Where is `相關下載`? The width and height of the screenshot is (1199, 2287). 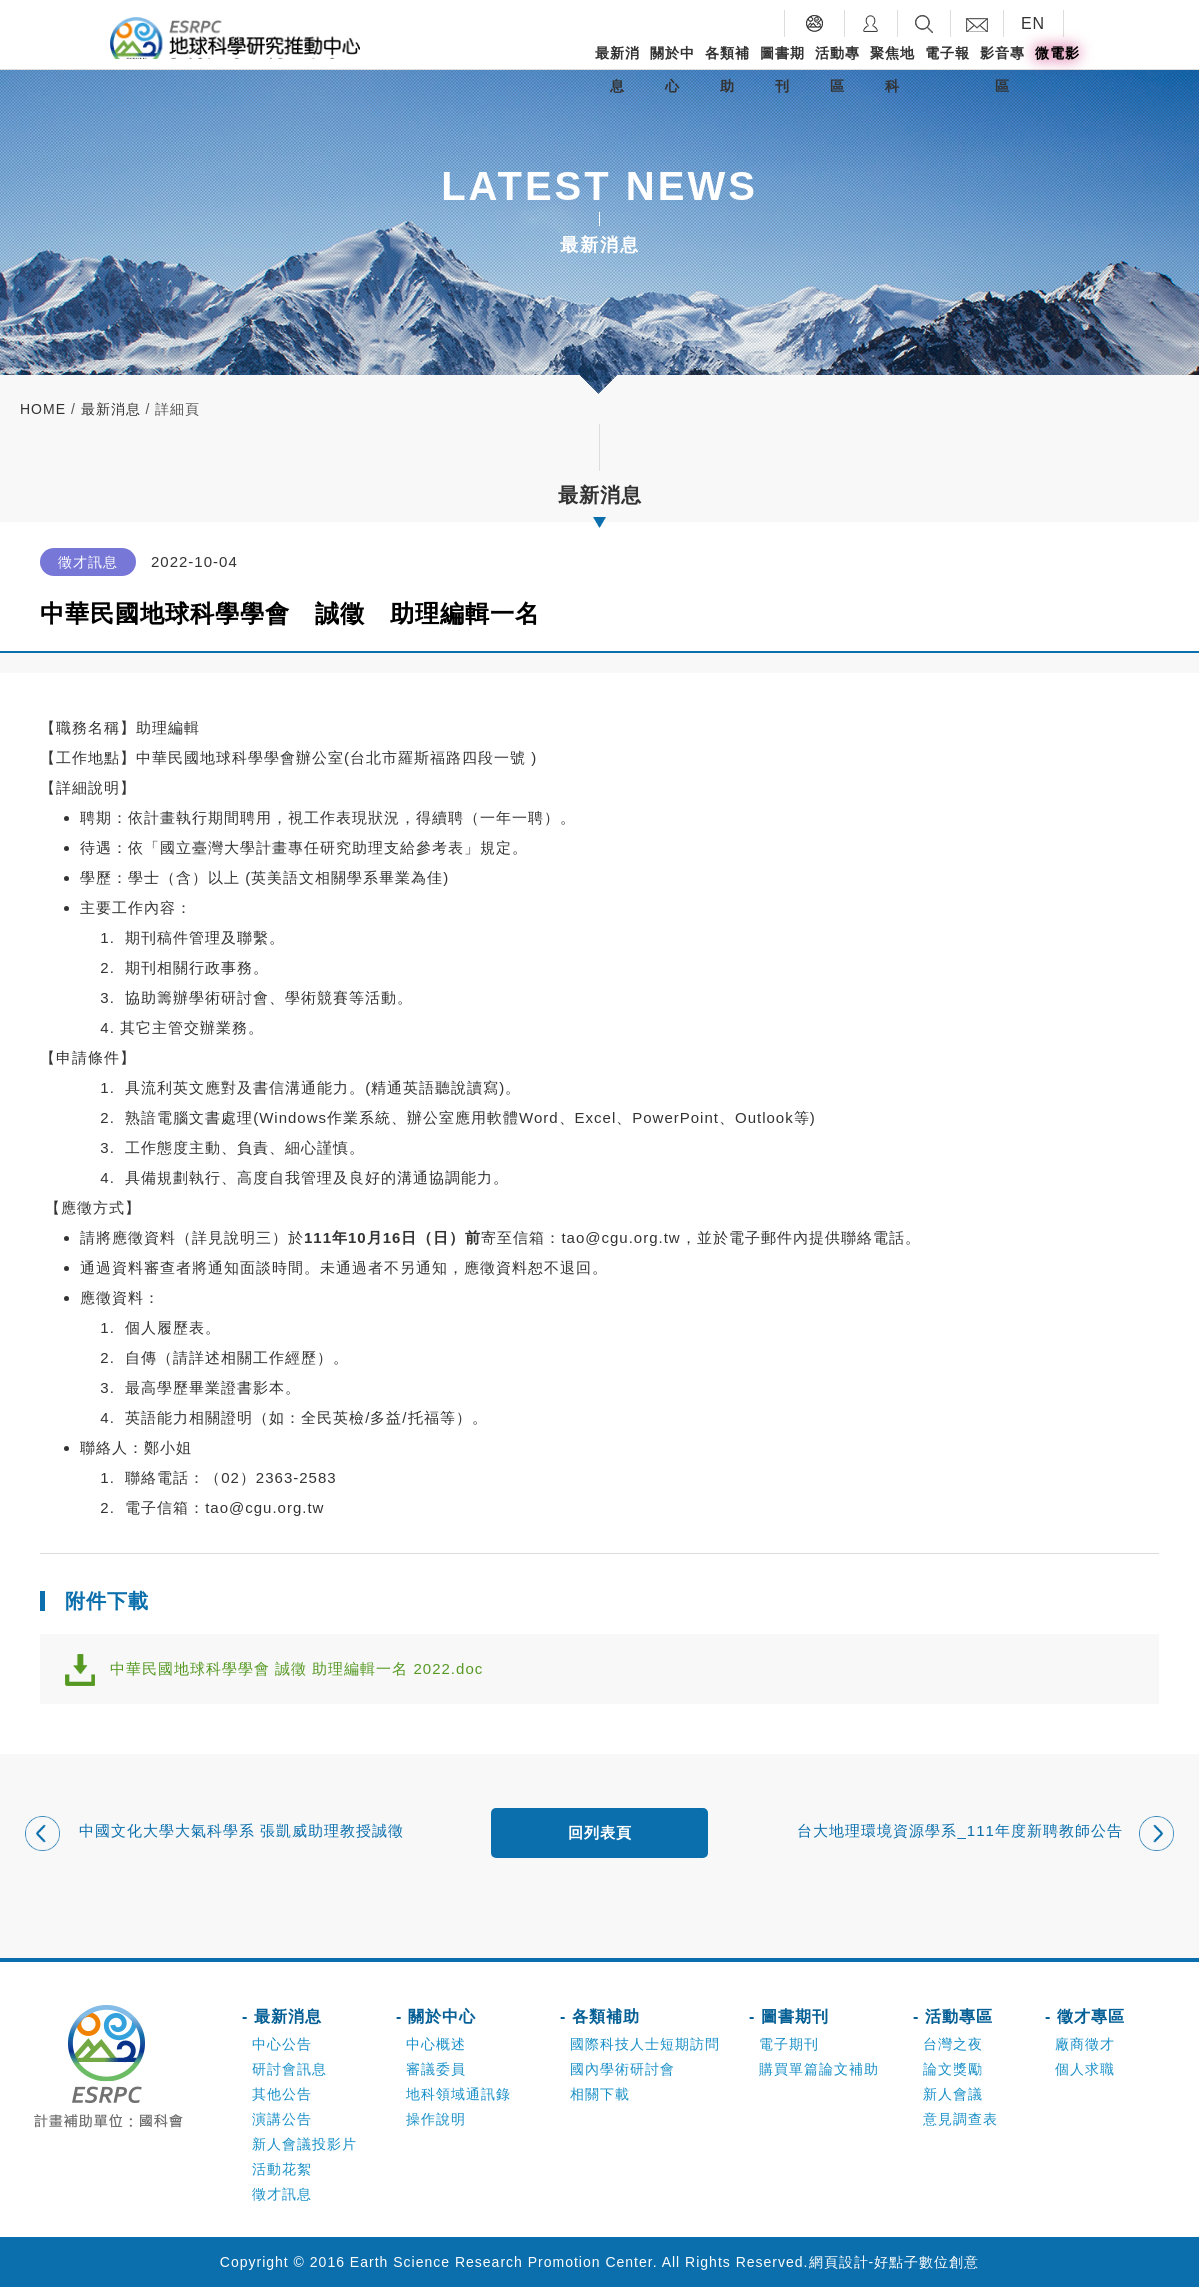 相關下載 is located at coordinates (600, 2094).